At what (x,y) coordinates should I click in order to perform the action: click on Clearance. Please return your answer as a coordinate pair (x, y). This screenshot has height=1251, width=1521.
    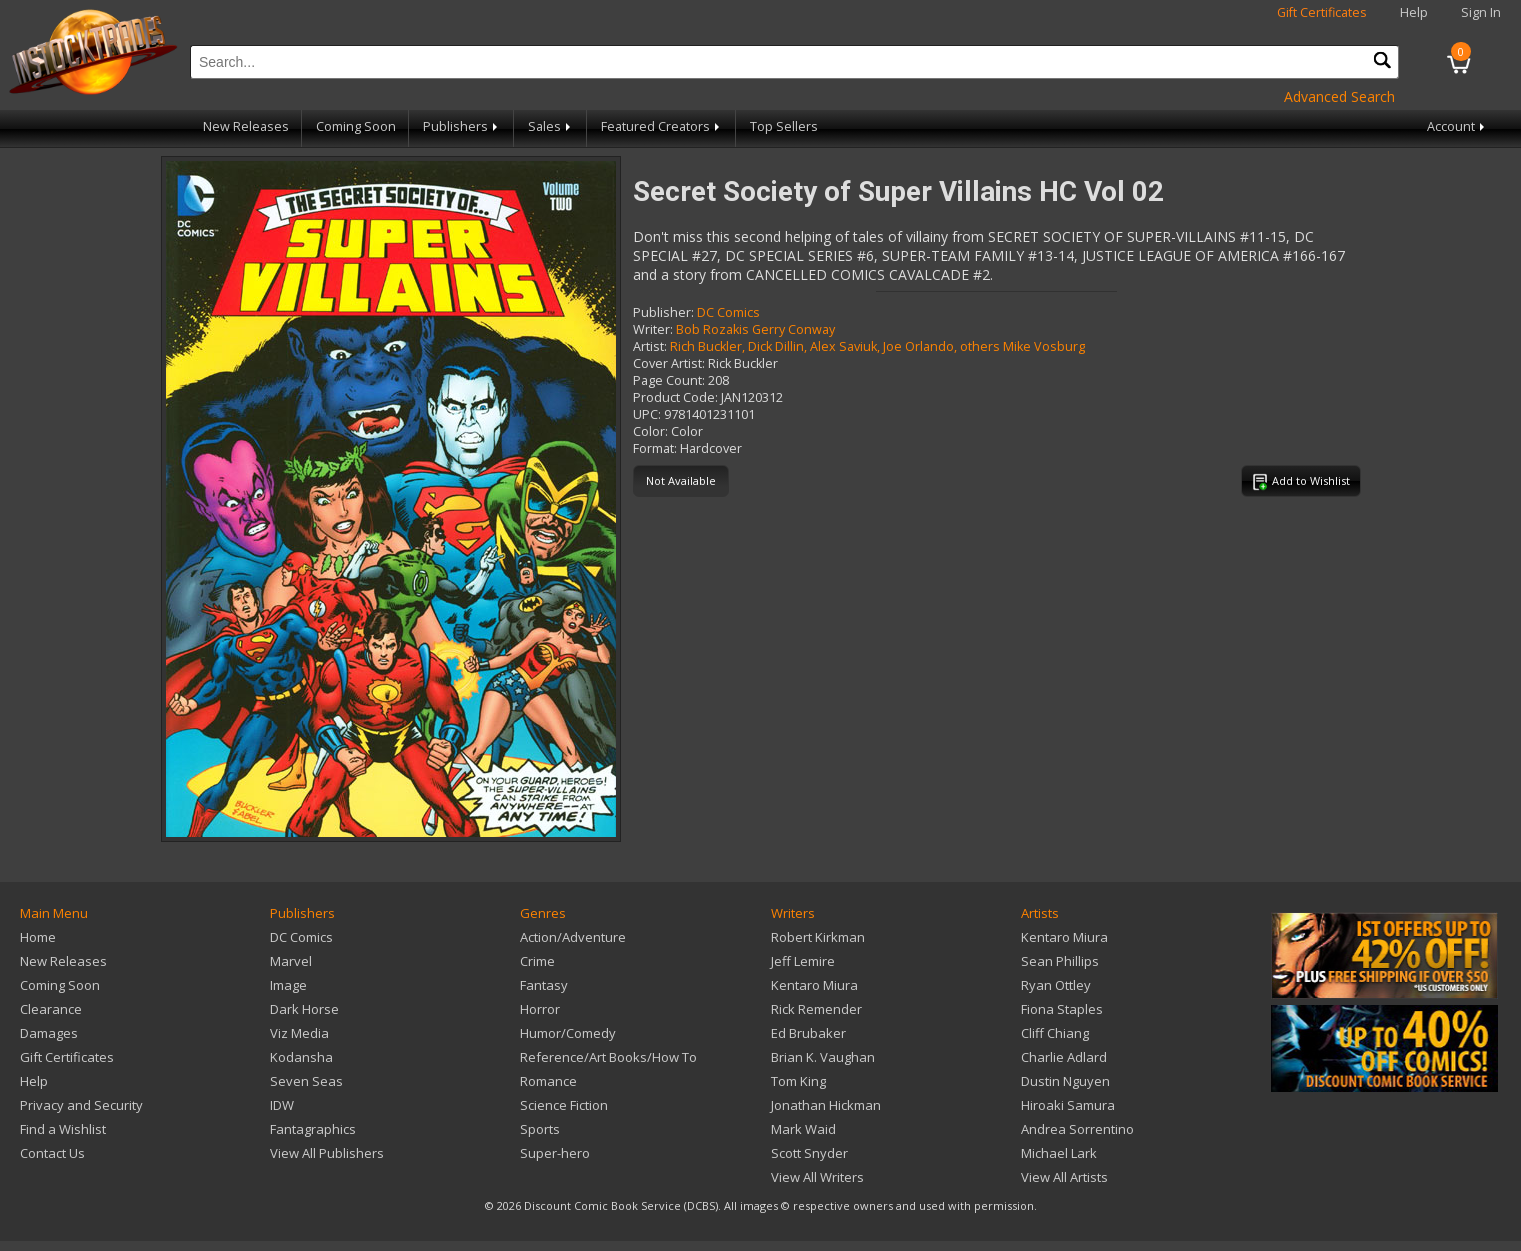
    Looking at the image, I should click on (51, 1009).